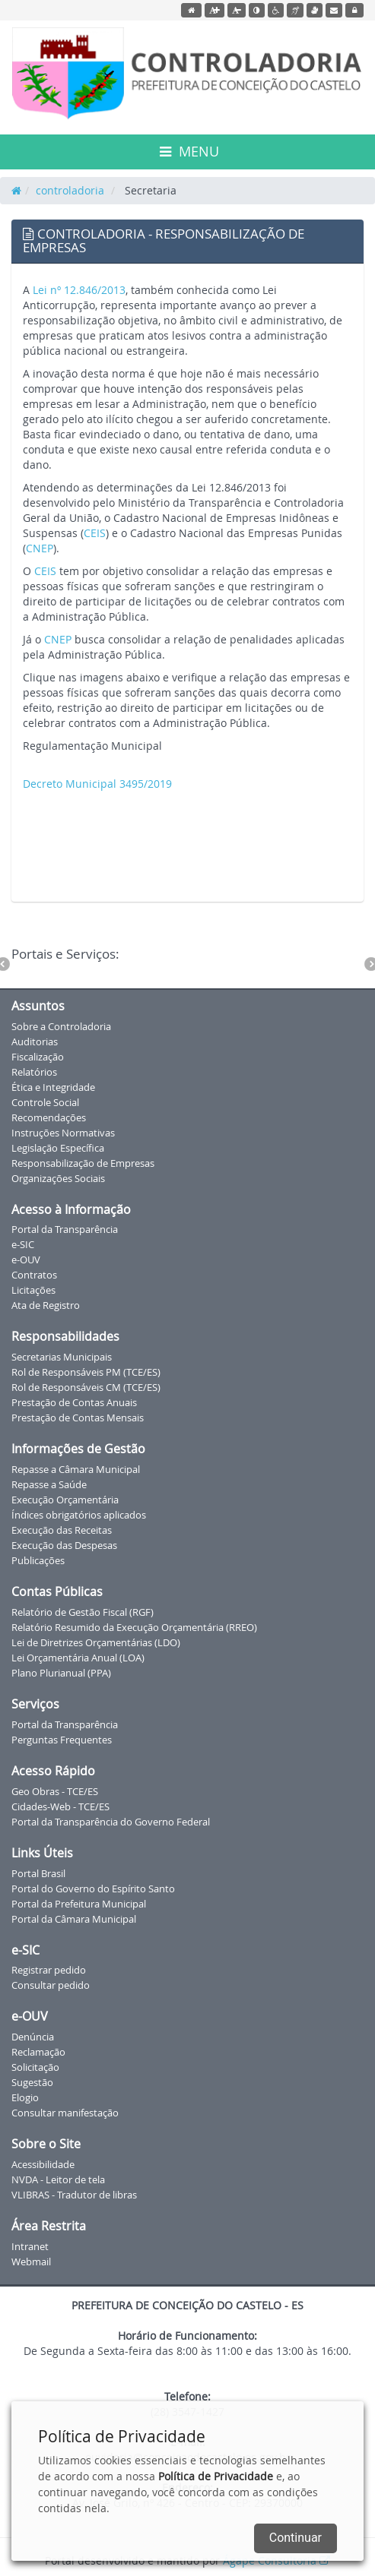  What do you see at coordinates (48, 1117) in the screenshot?
I see `Recomendações` at bounding box center [48, 1117].